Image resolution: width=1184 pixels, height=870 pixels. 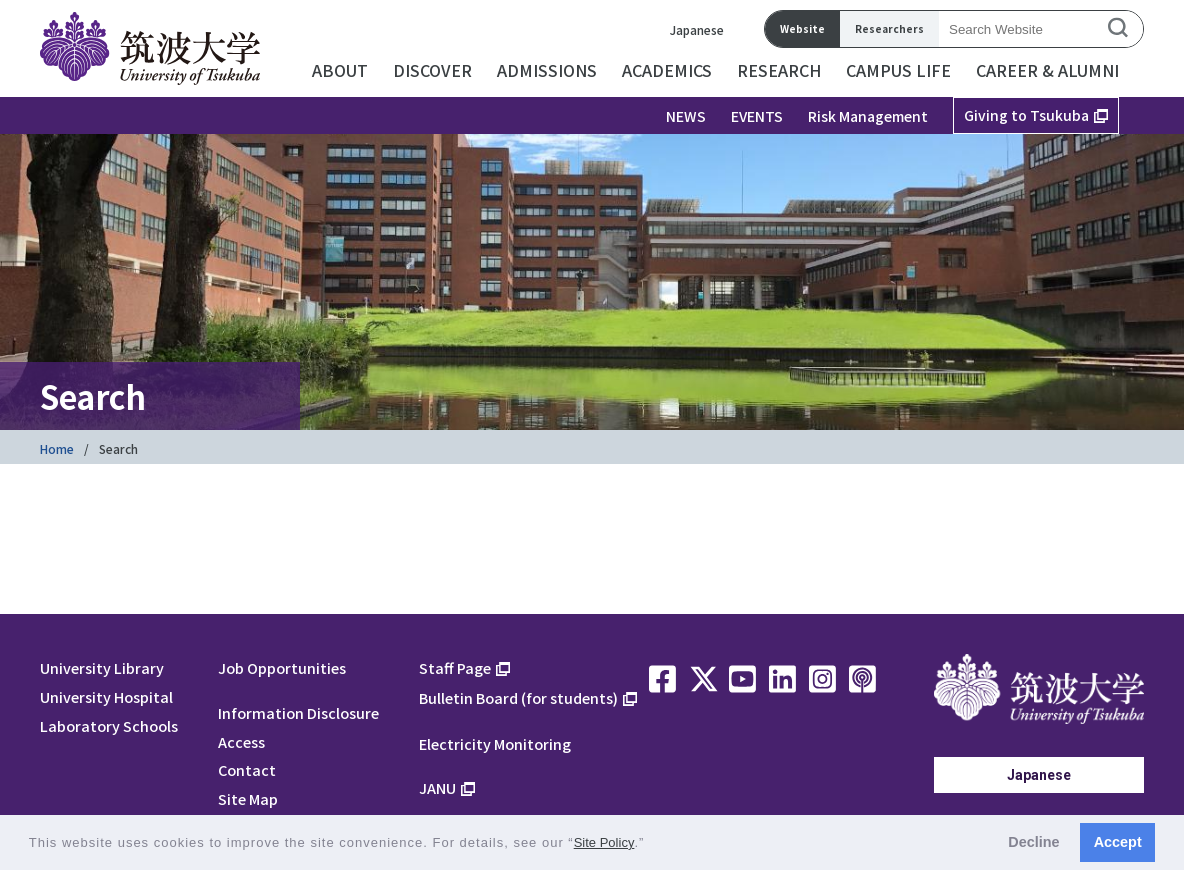 I want to click on Job Opportunities, so click(x=282, y=667).